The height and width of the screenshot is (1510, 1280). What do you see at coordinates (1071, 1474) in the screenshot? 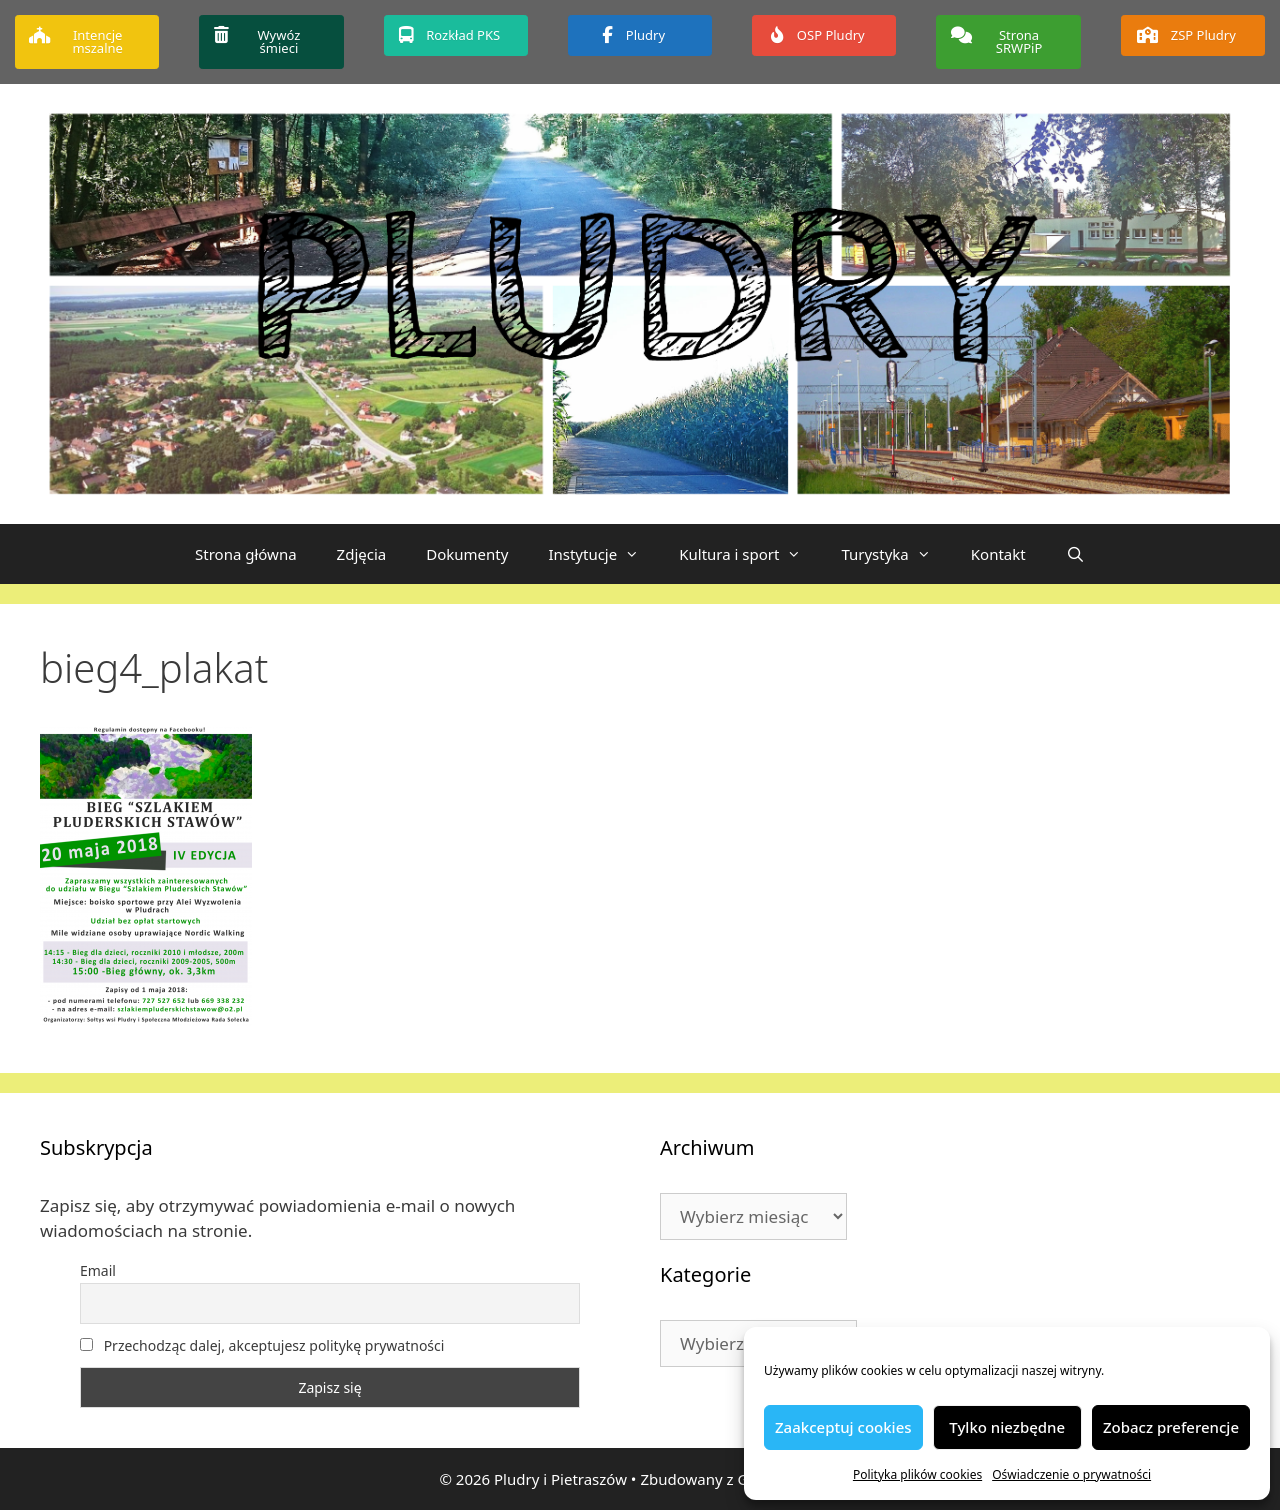
I see `Oświadczenie o prywatności` at bounding box center [1071, 1474].